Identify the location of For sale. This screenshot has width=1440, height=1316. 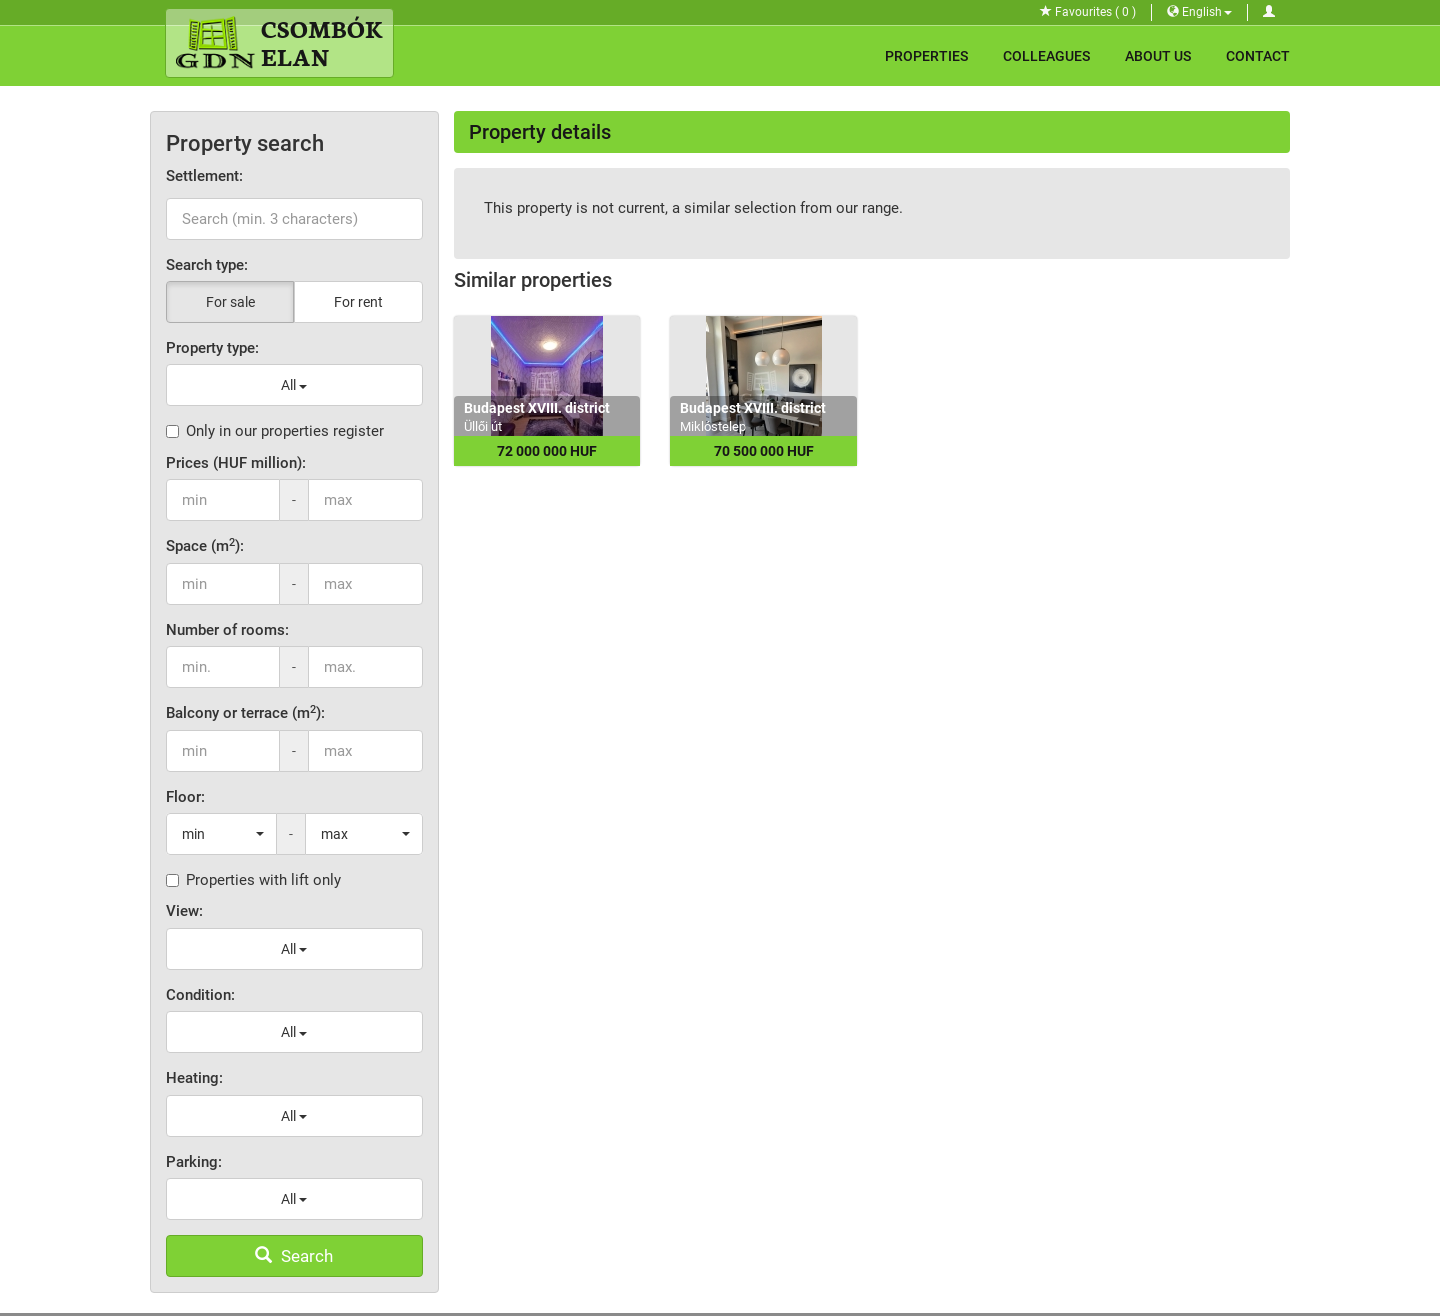
(230, 302).